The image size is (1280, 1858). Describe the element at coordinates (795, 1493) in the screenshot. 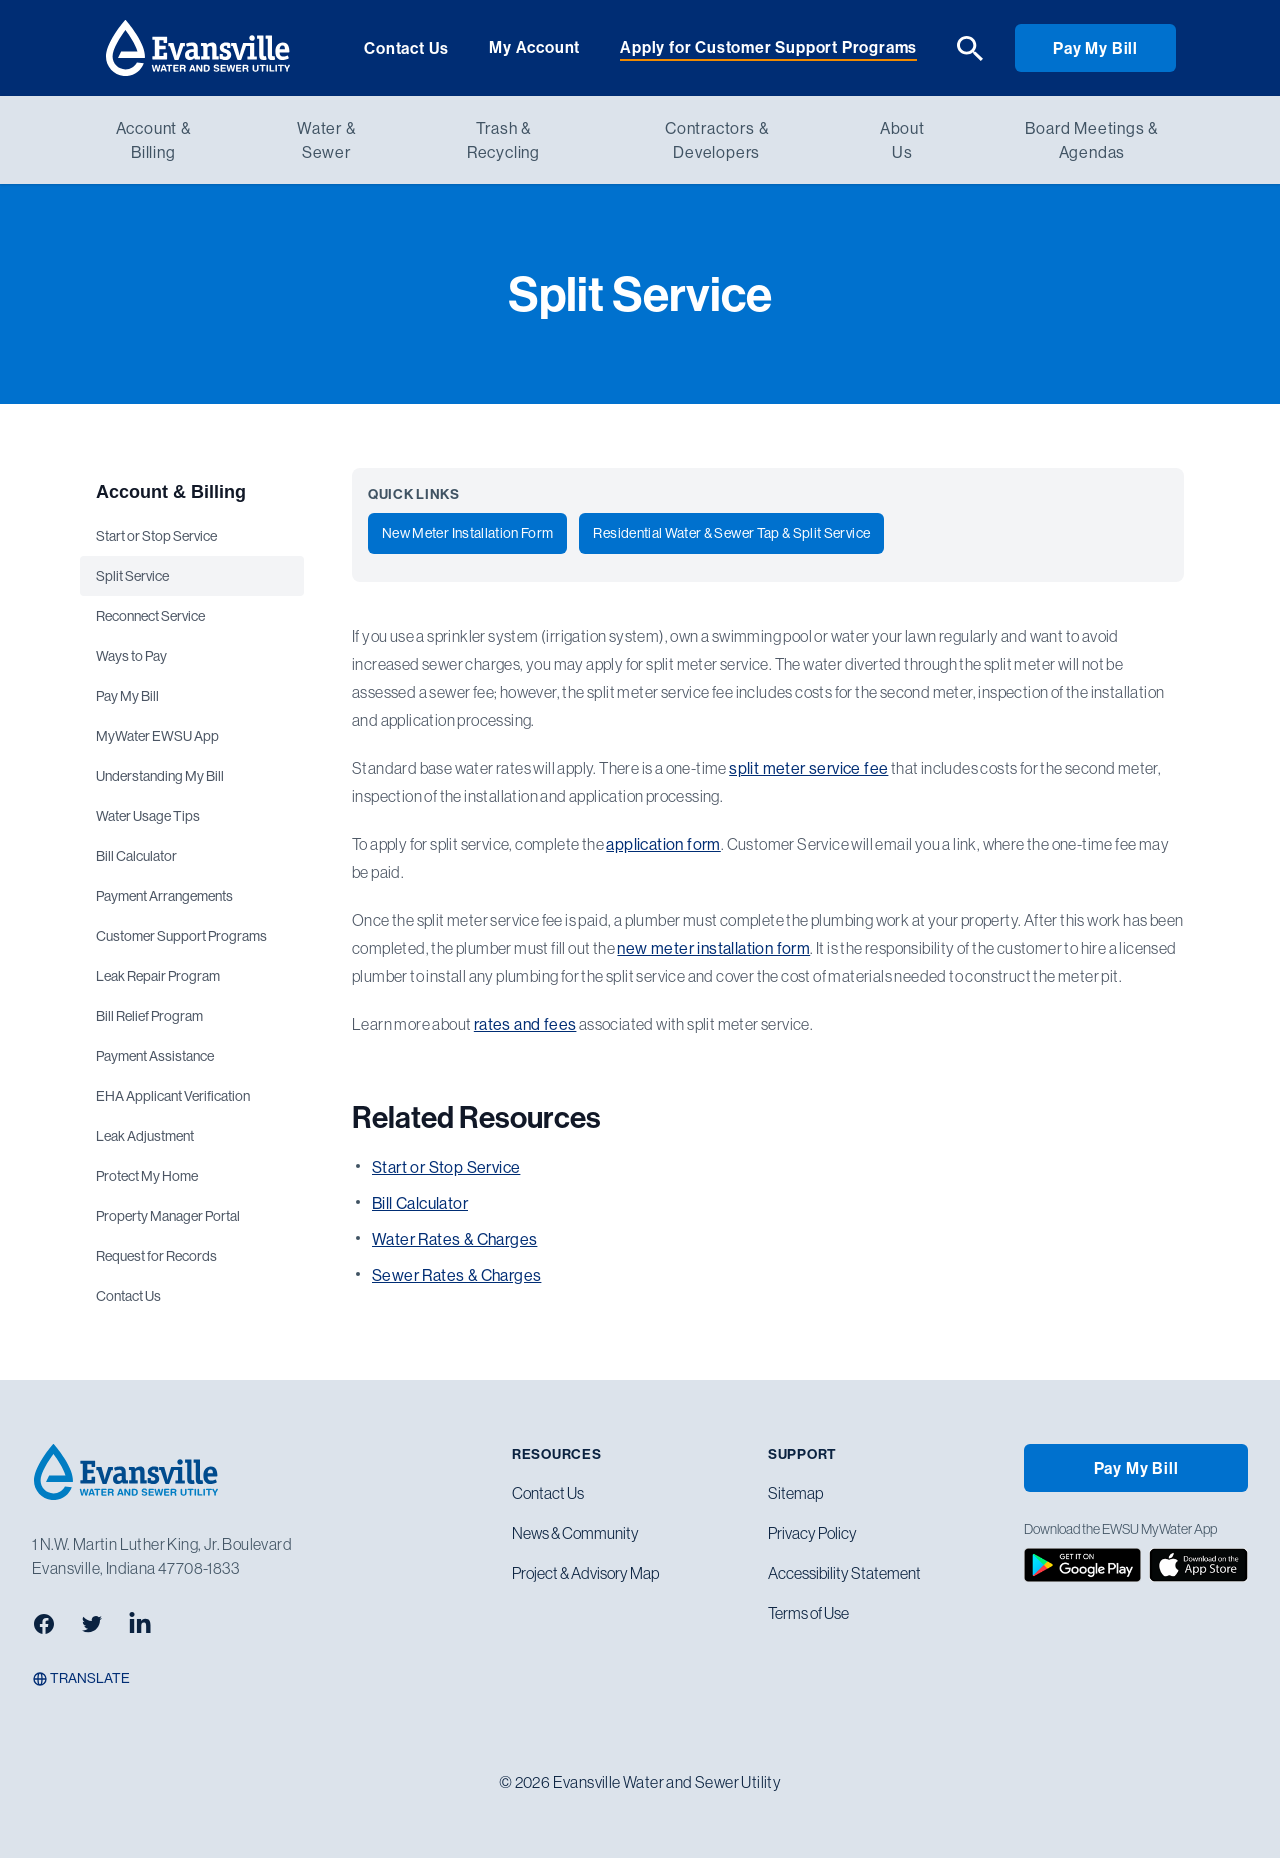

I see `Sitemap` at that location.